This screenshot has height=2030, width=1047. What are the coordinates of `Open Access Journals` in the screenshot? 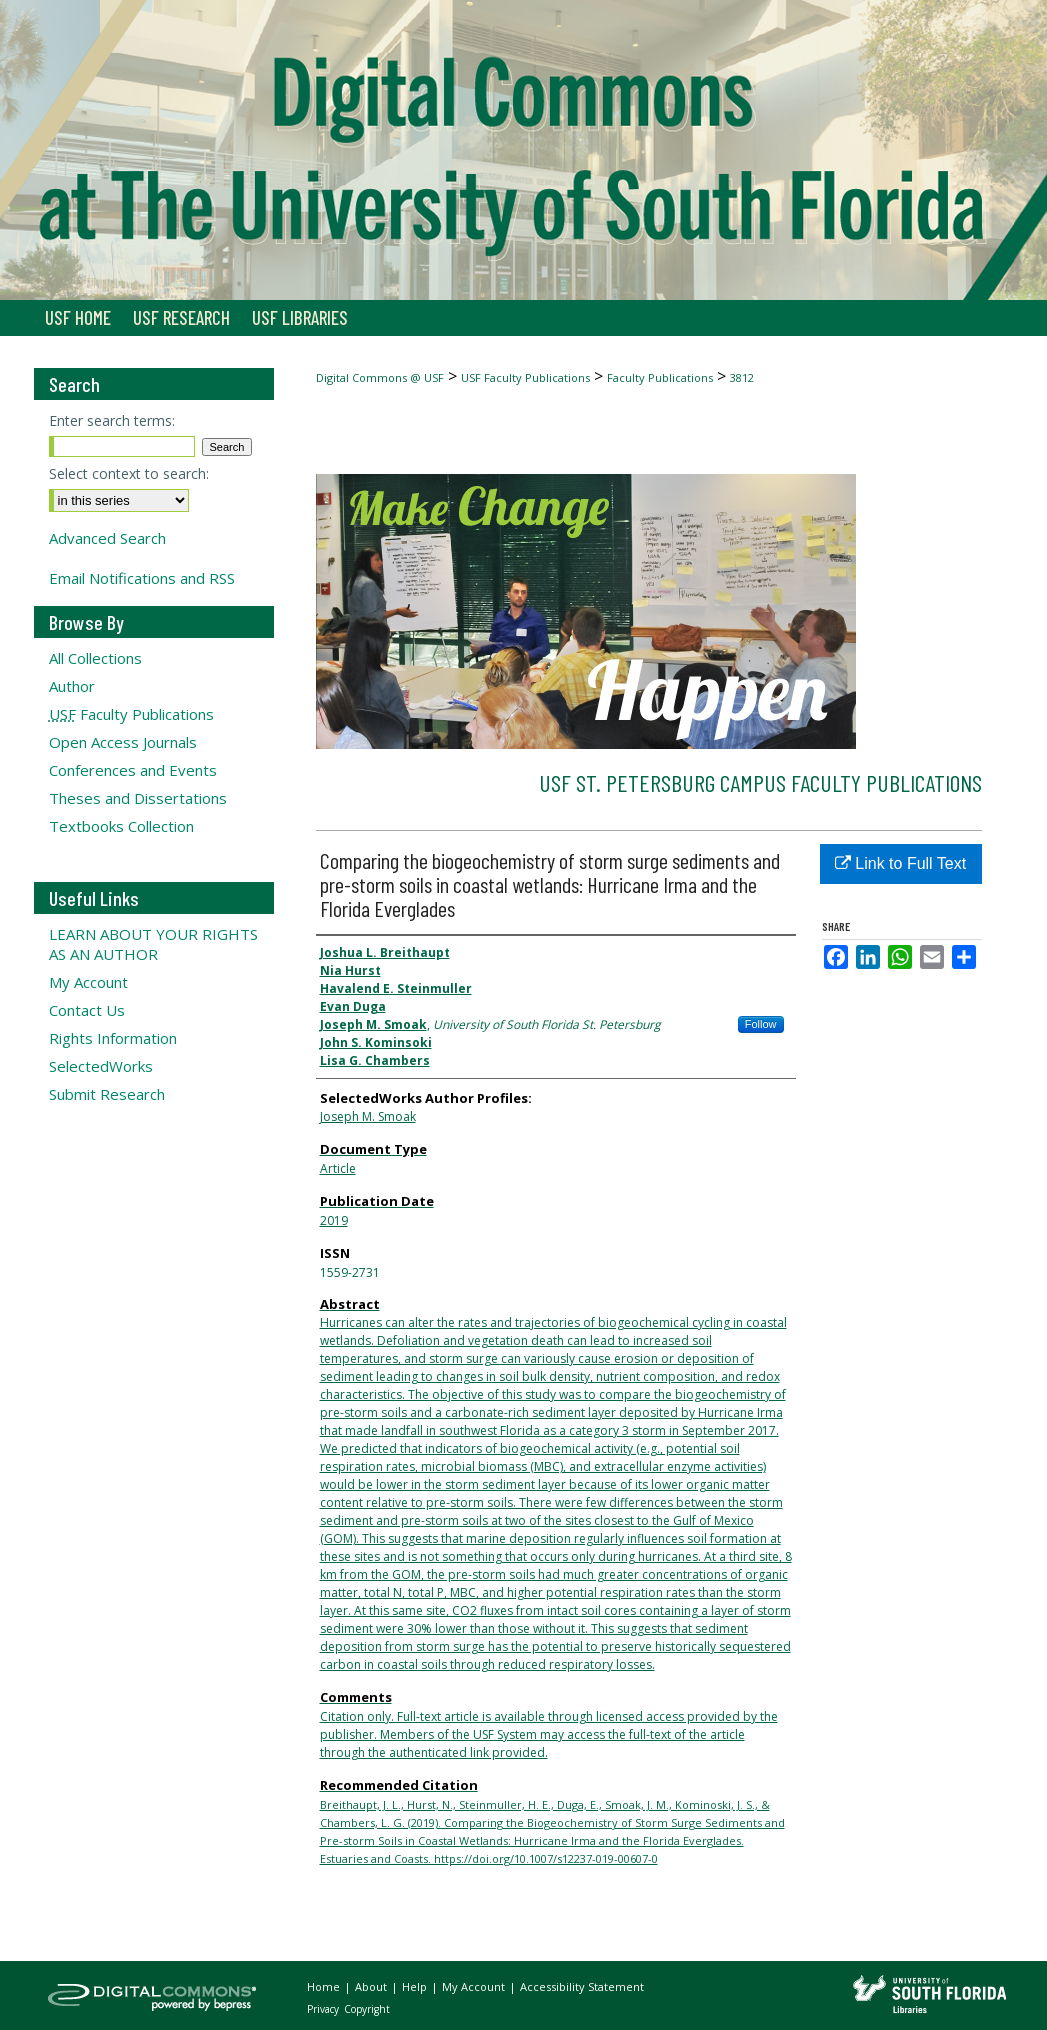 It's located at (123, 742).